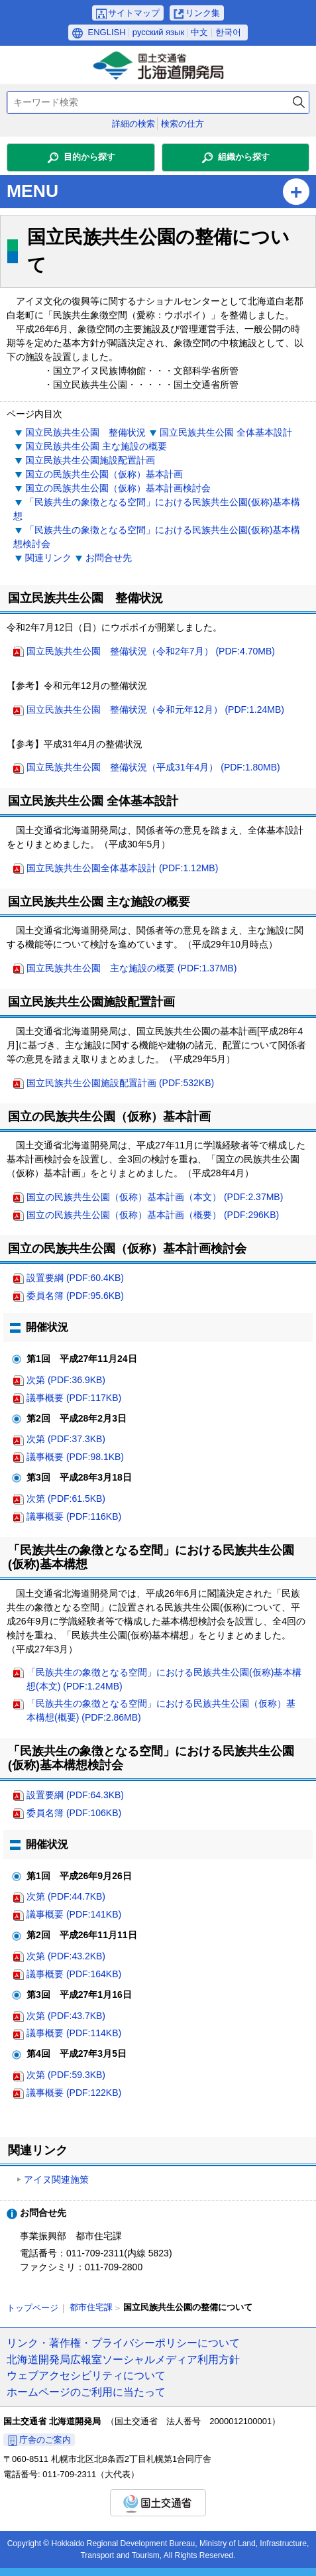 This screenshot has height=2576, width=316. What do you see at coordinates (89, 157) in the screenshot?
I see `目的から探す` at bounding box center [89, 157].